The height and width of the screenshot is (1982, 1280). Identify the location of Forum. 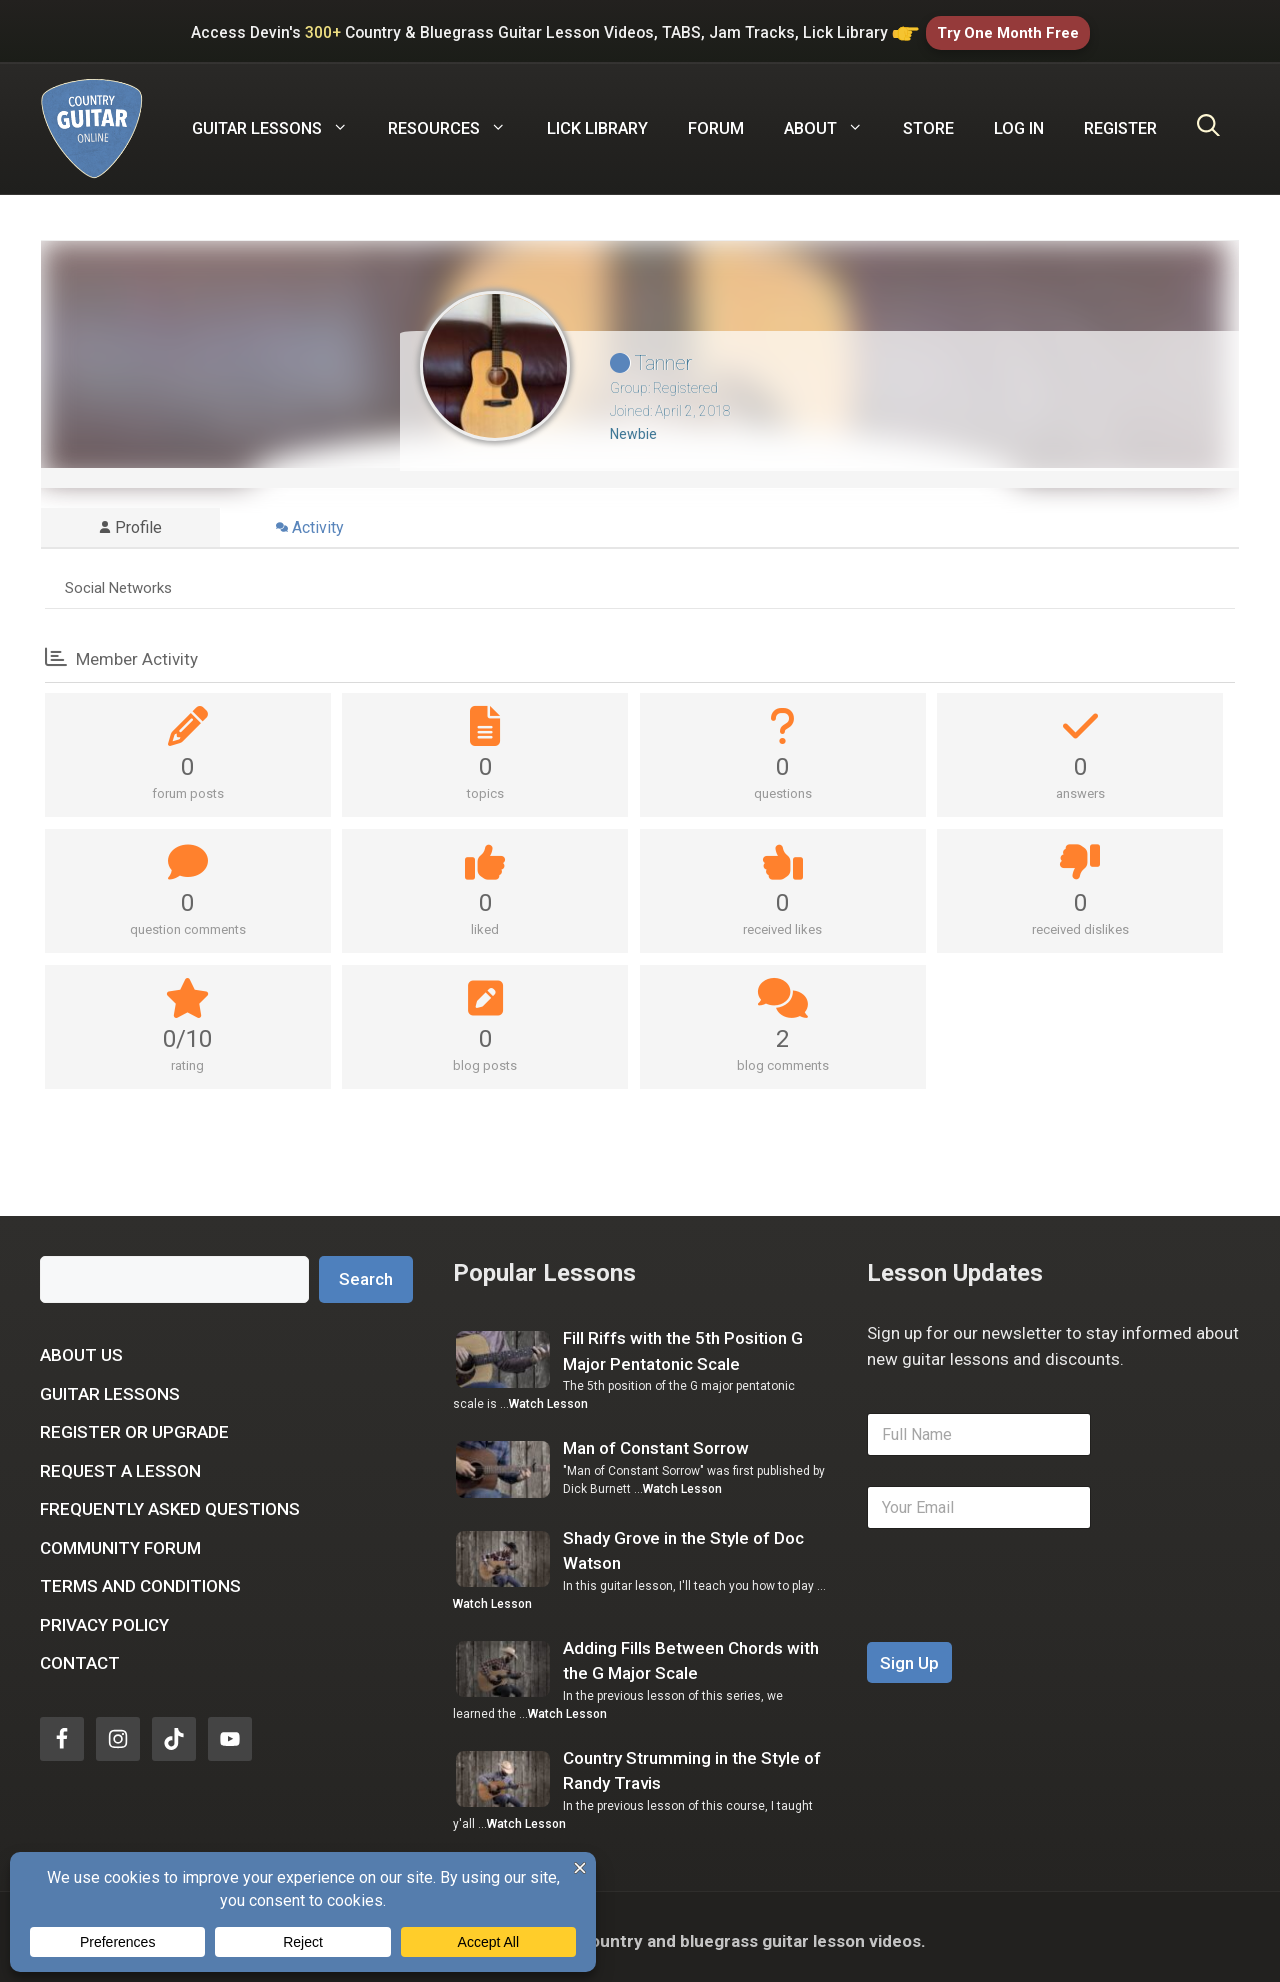
(716, 120).